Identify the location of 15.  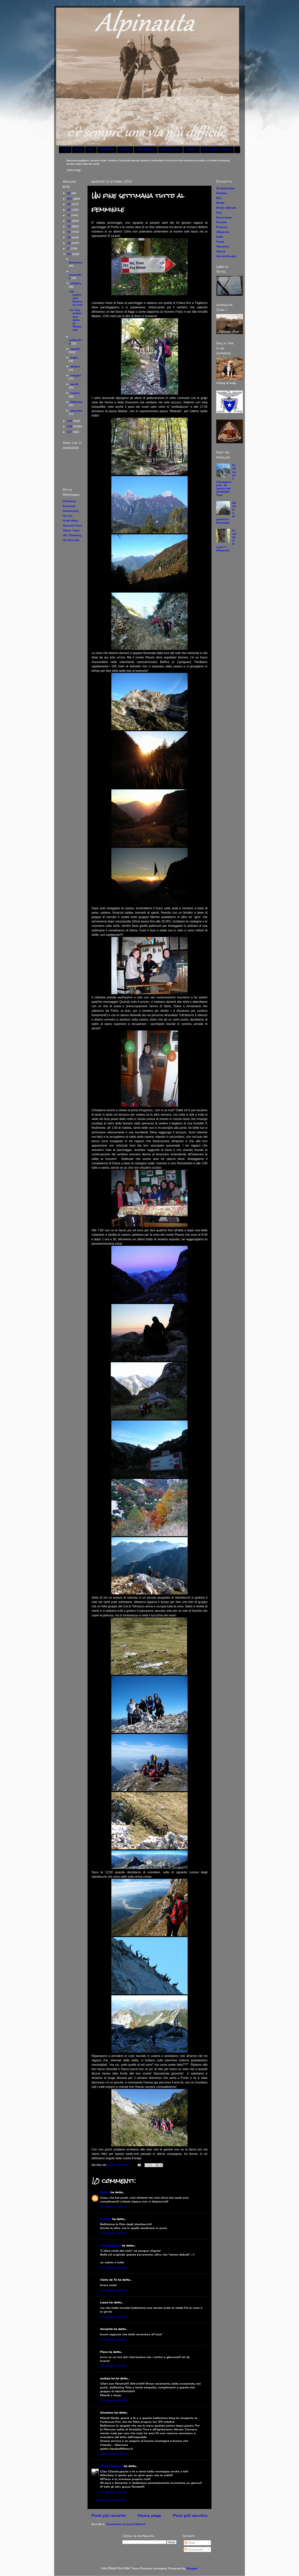
(69, 226).